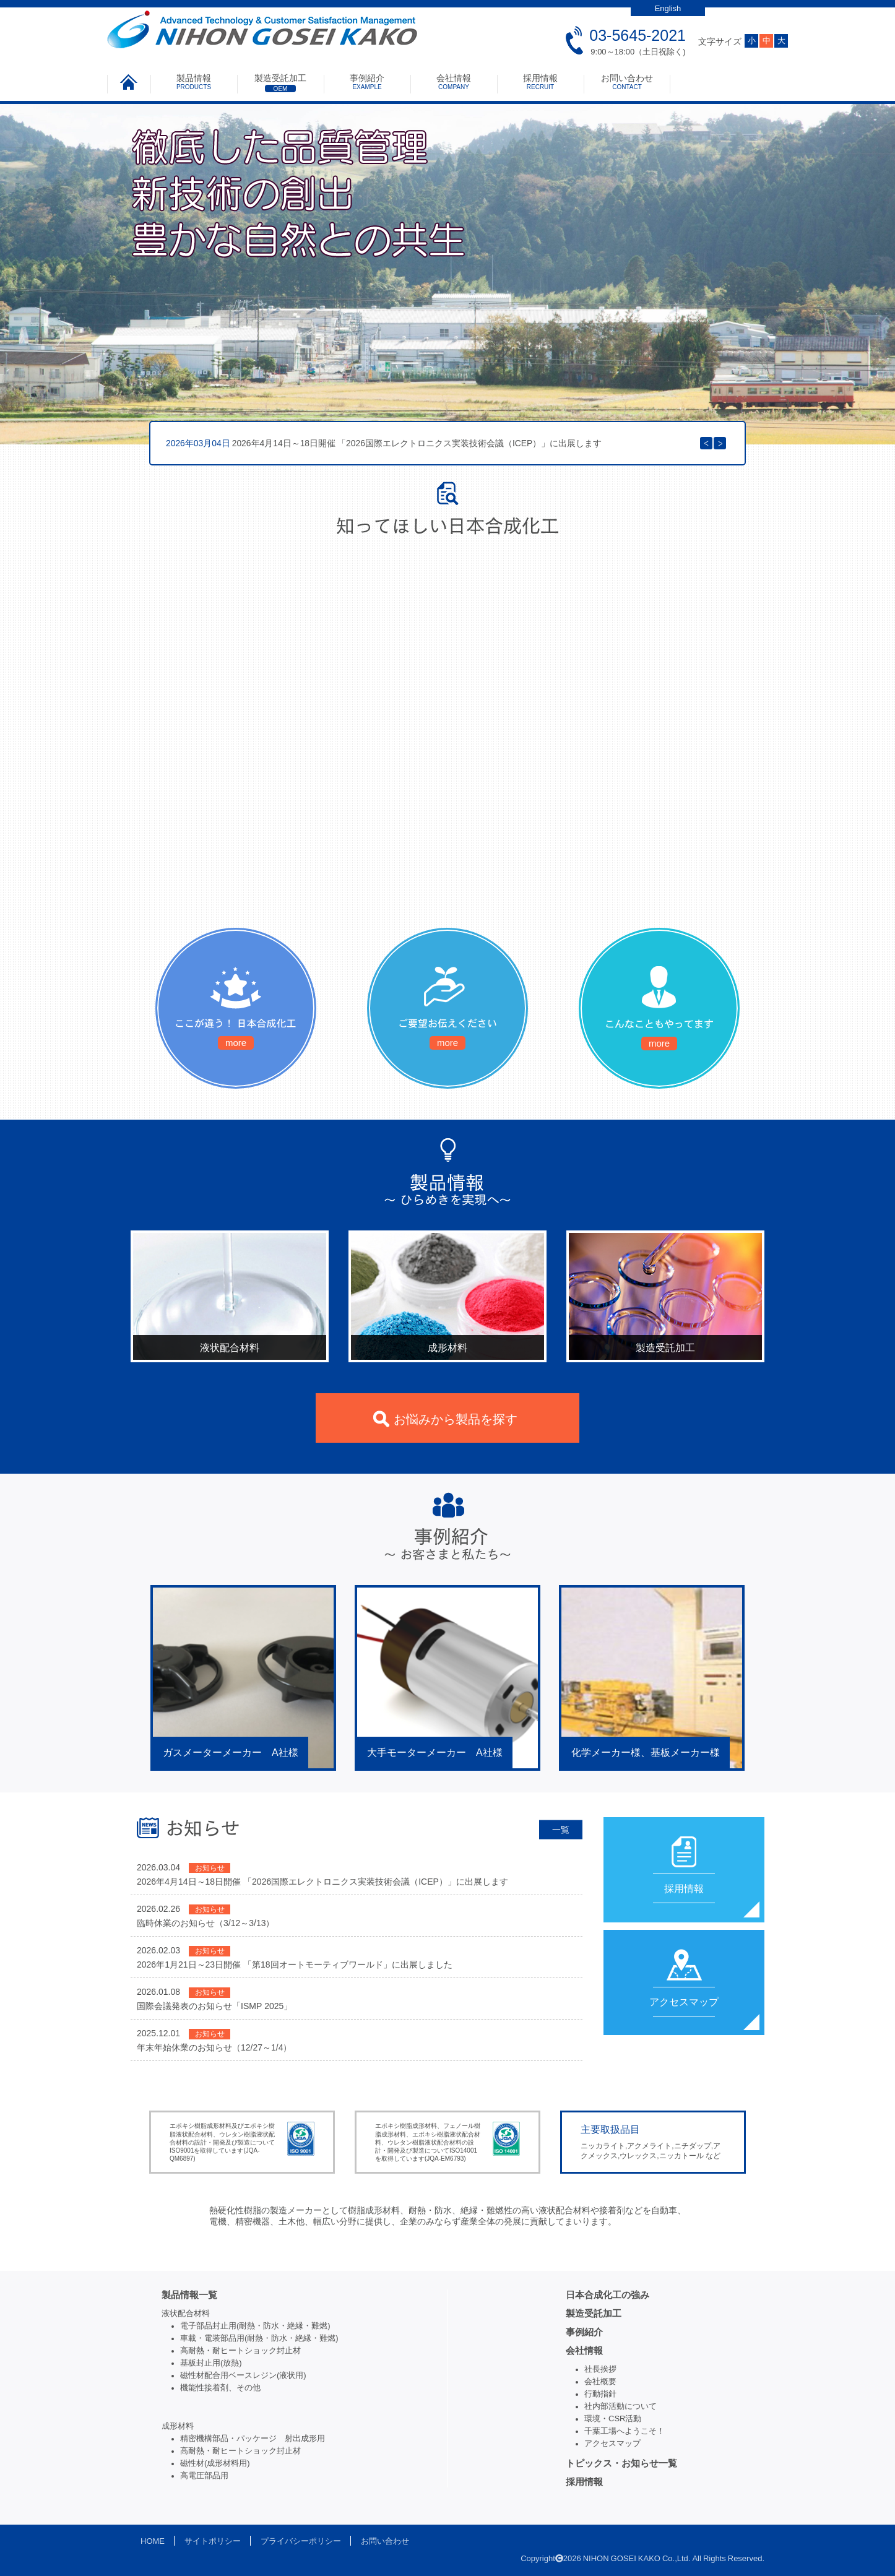 This screenshot has width=895, height=2576. What do you see at coordinates (447, 443) in the screenshot?
I see `[option]` at bounding box center [447, 443].